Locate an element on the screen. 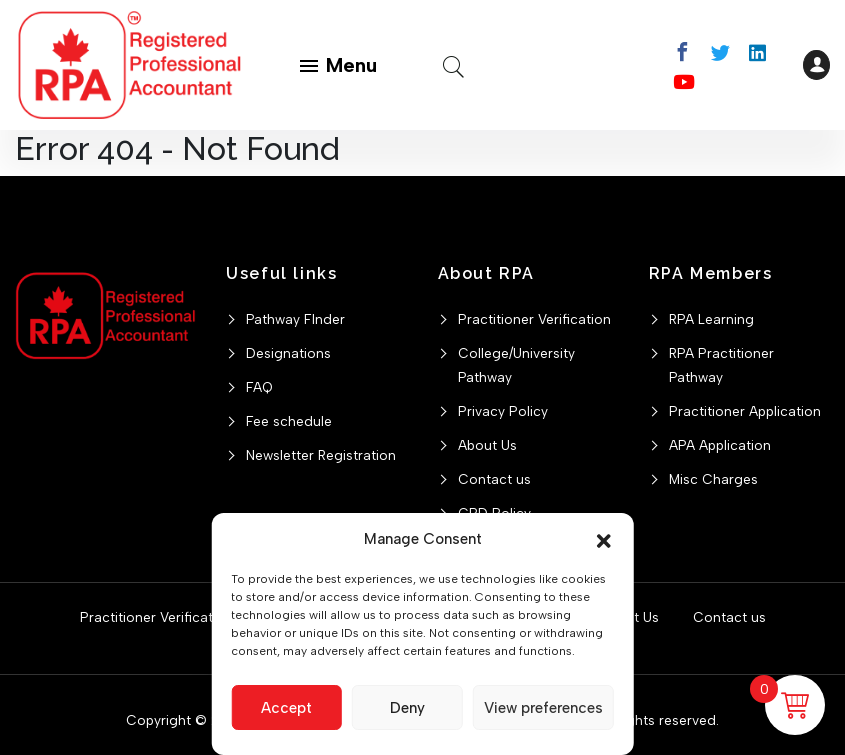 The width and height of the screenshot is (845, 755). Designations is located at coordinates (288, 353).